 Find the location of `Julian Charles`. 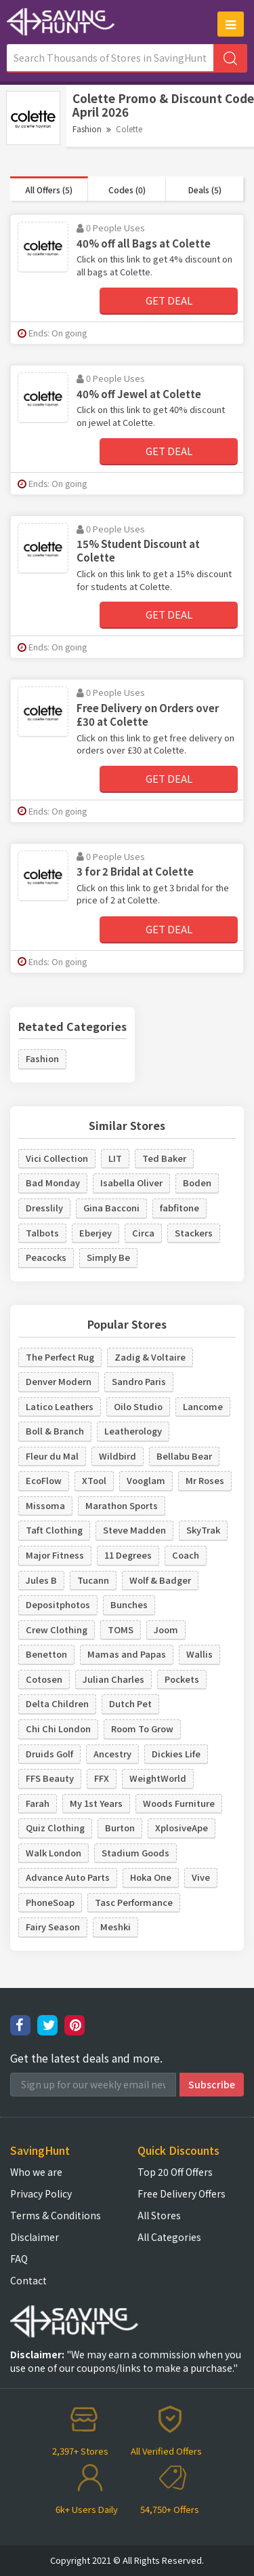

Julian Charles is located at coordinates (113, 1679).